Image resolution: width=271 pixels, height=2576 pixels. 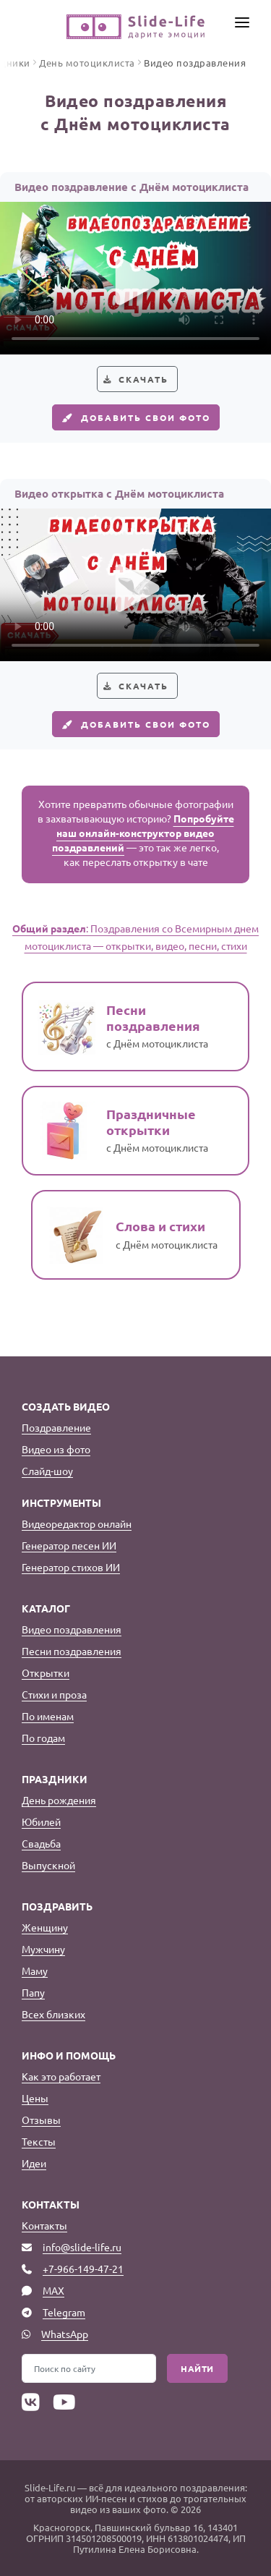 What do you see at coordinates (64, 2311) in the screenshot?
I see `Telegram` at bounding box center [64, 2311].